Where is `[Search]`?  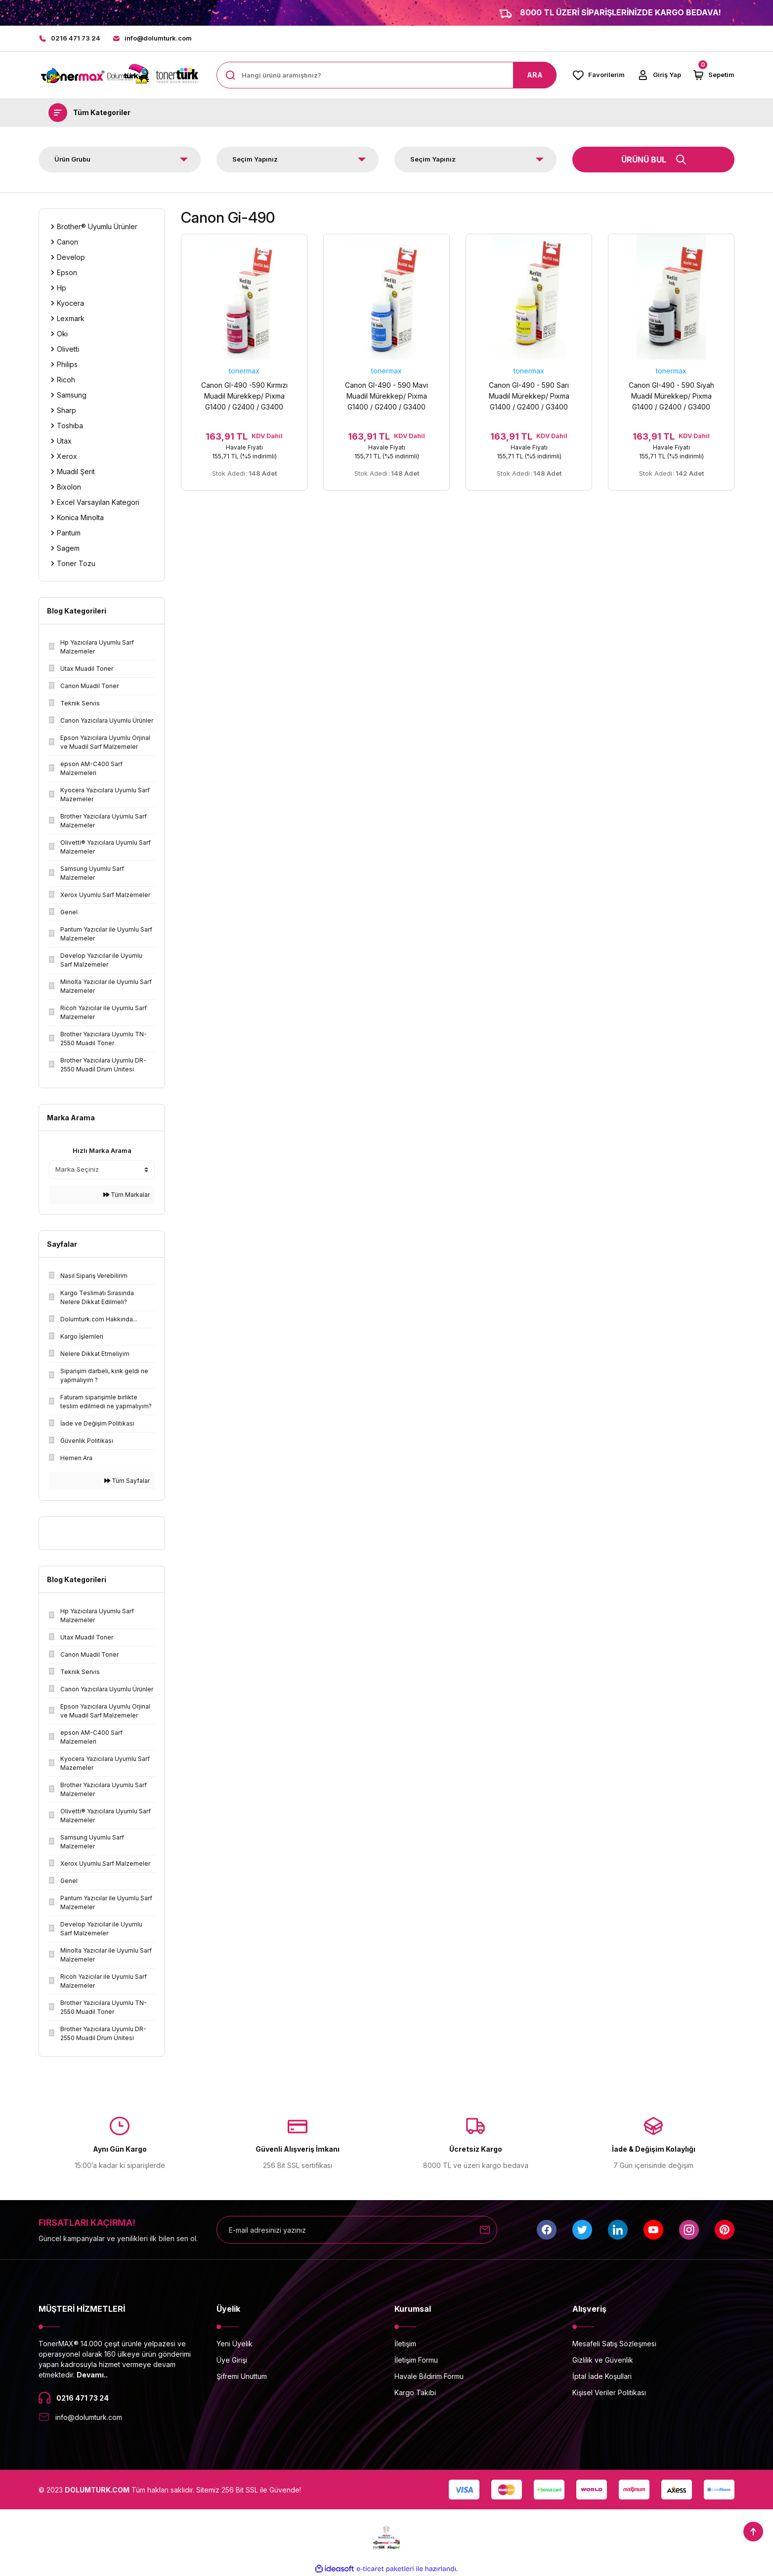 [Search] is located at coordinates (386, 75).